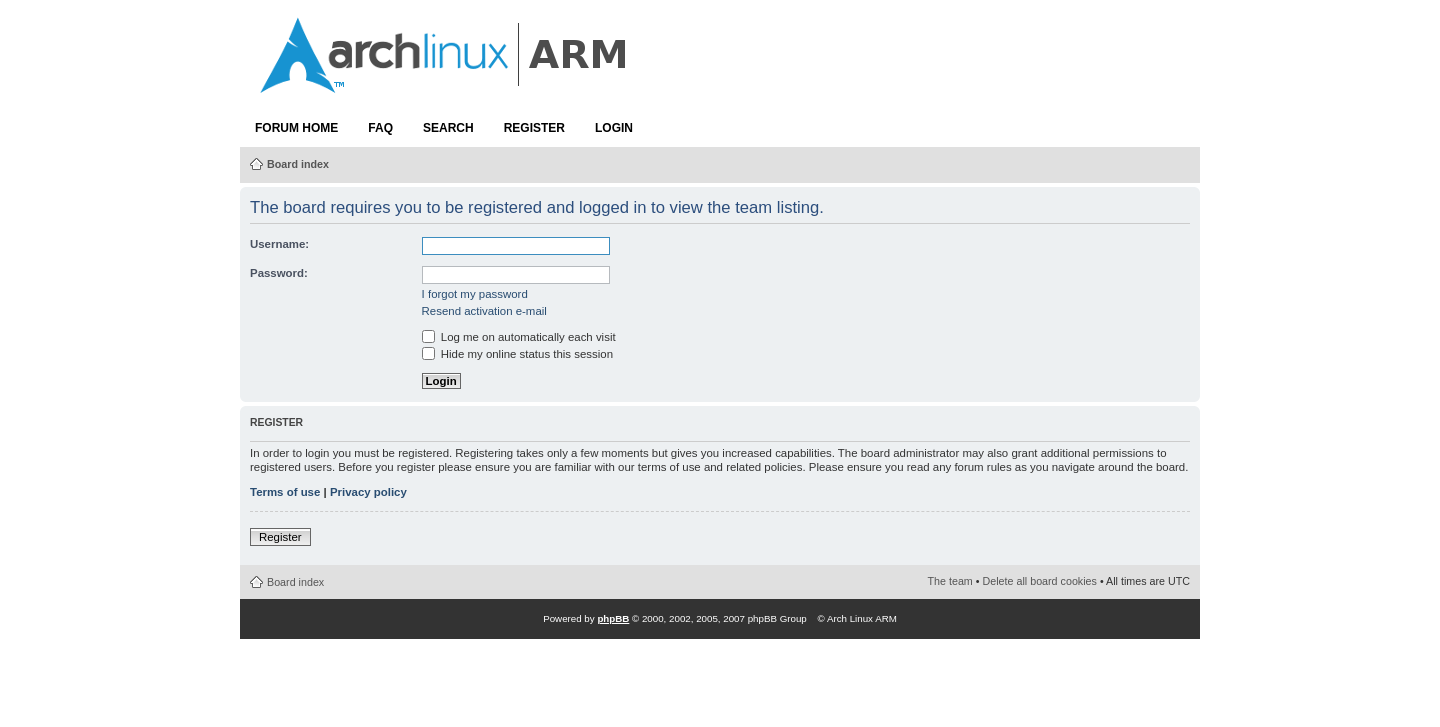 The width and height of the screenshot is (1440, 727). What do you see at coordinates (296, 128) in the screenshot?
I see `Forum Home` at bounding box center [296, 128].